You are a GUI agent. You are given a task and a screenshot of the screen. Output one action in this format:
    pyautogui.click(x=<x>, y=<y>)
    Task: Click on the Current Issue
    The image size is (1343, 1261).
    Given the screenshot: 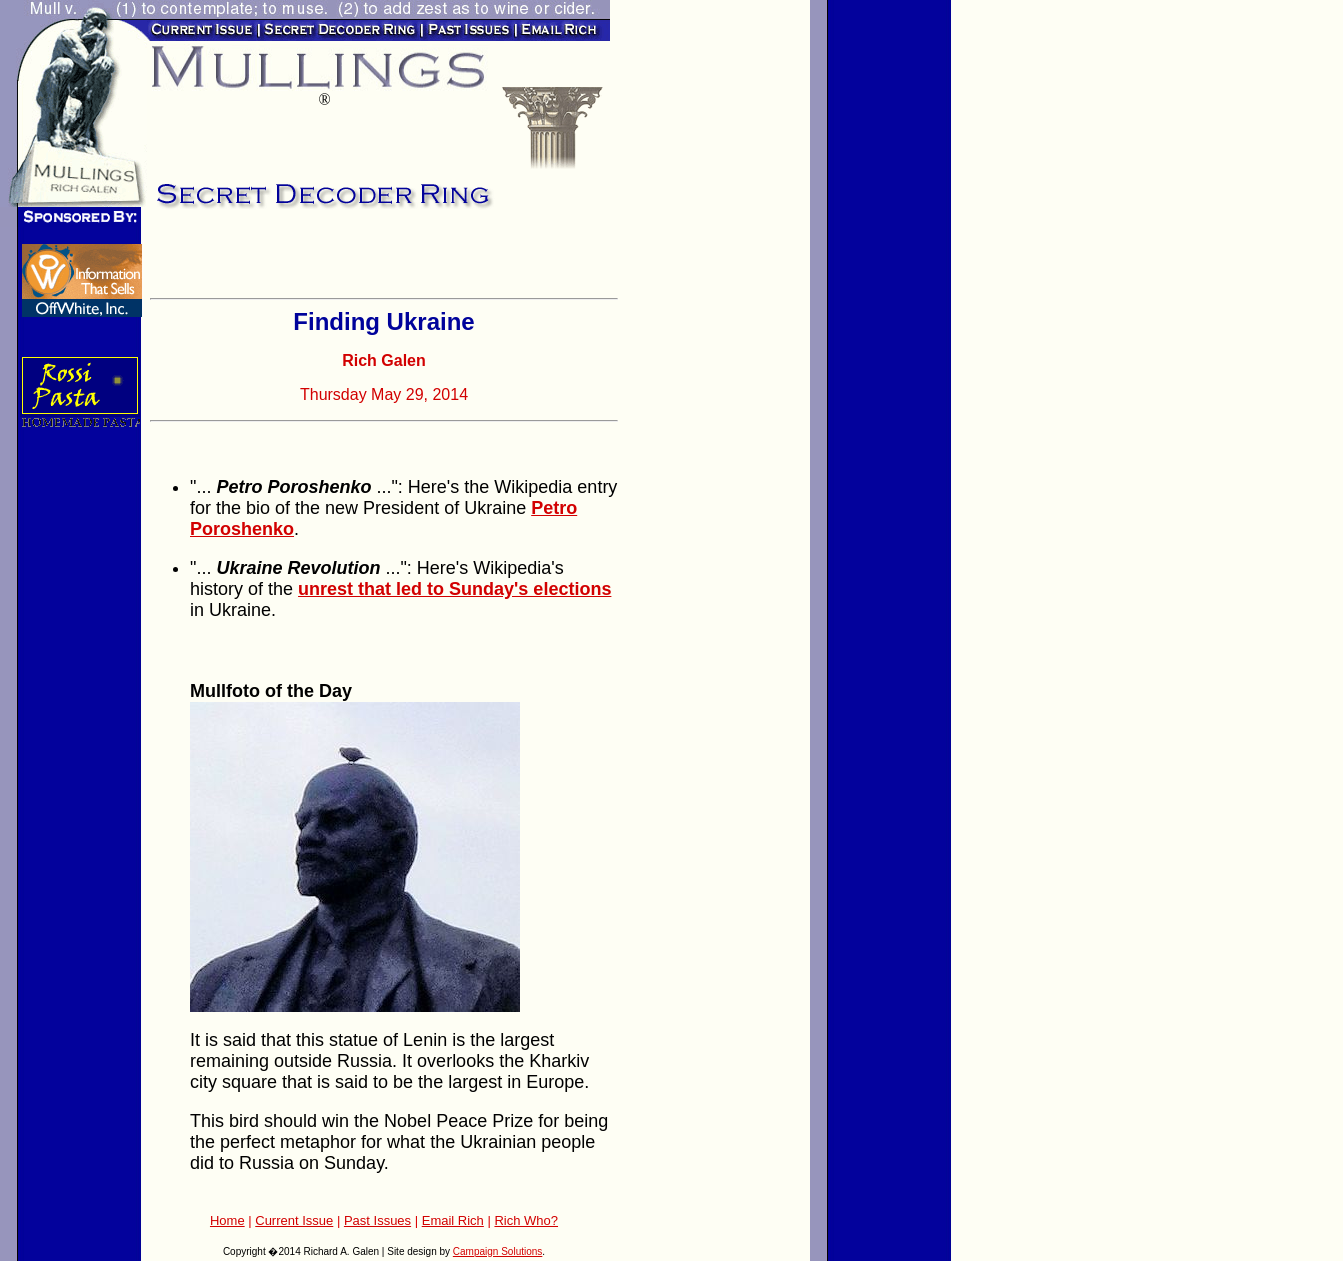 What is the action you would take?
    pyautogui.click(x=294, y=1220)
    